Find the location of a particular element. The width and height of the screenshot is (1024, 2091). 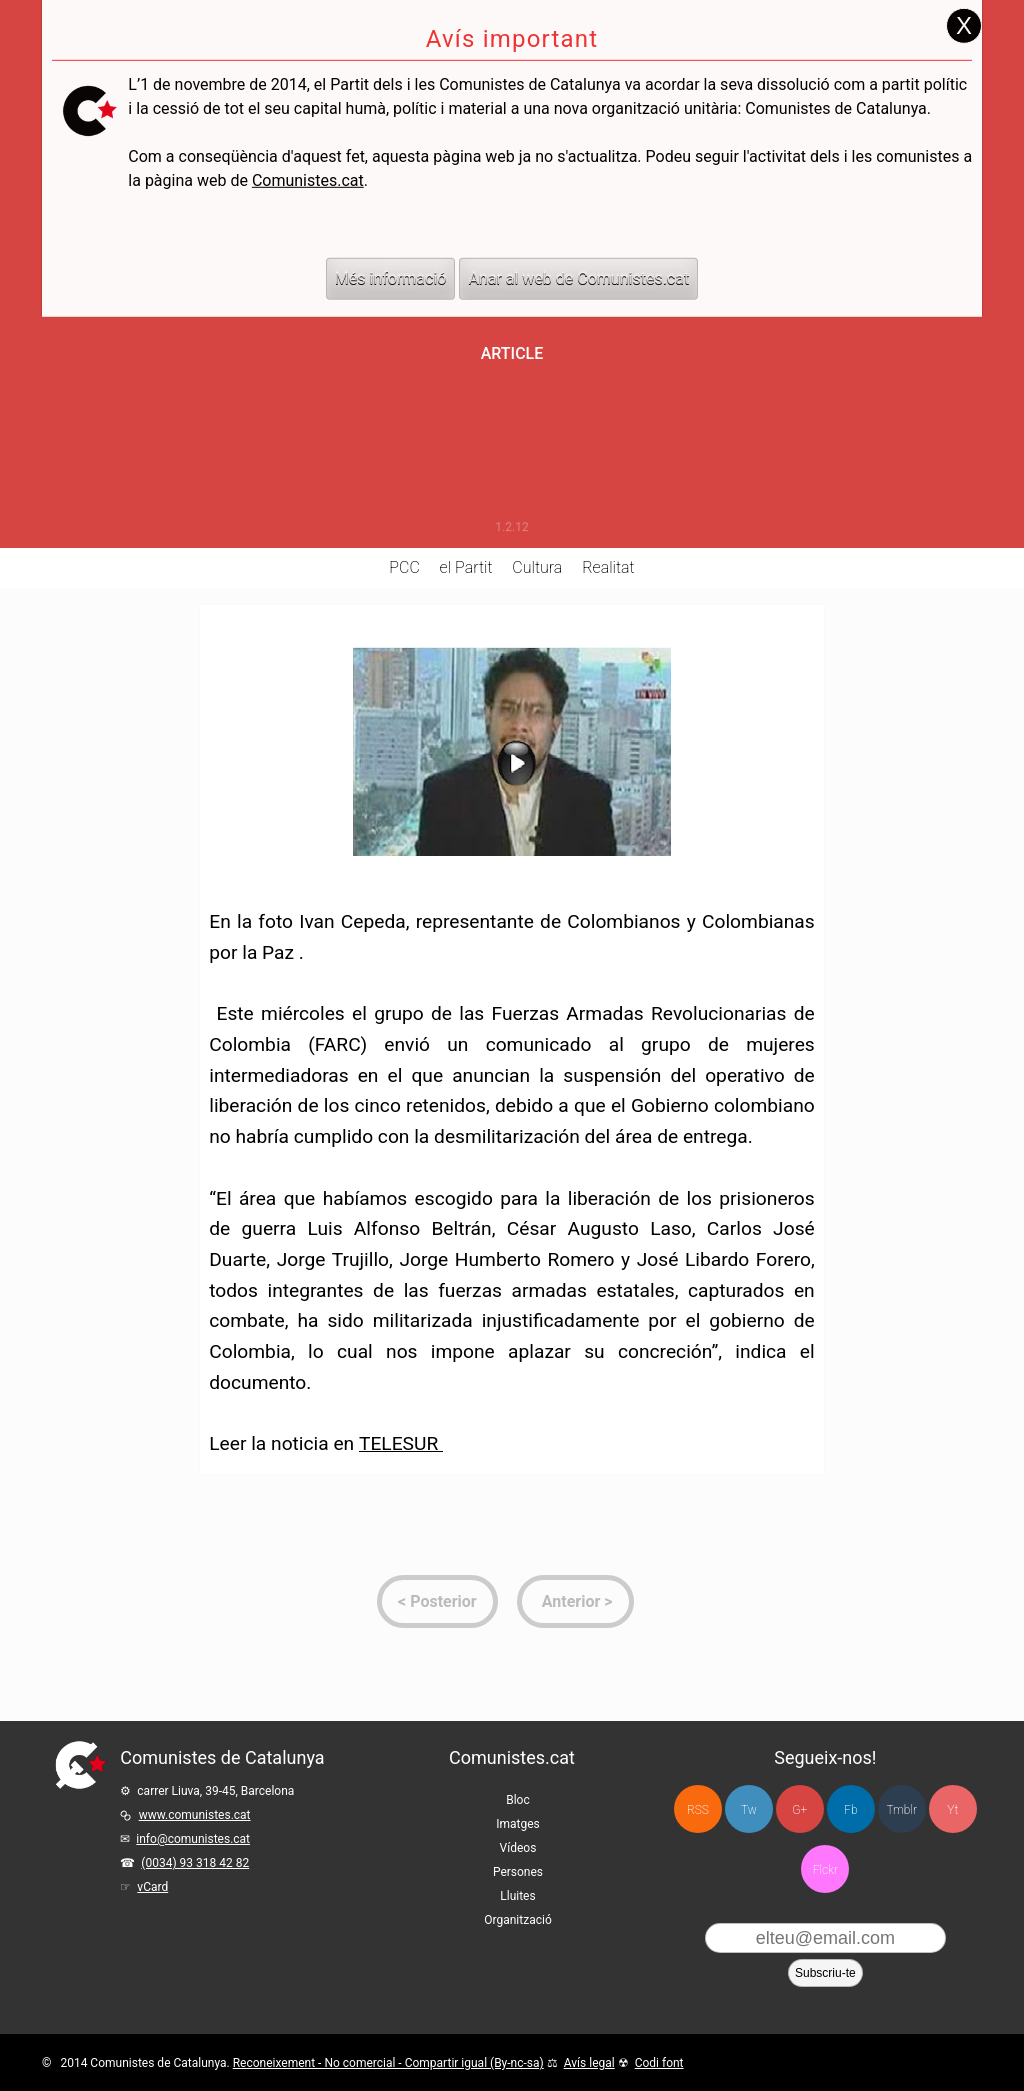

Yt is located at coordinates (952, 1810).